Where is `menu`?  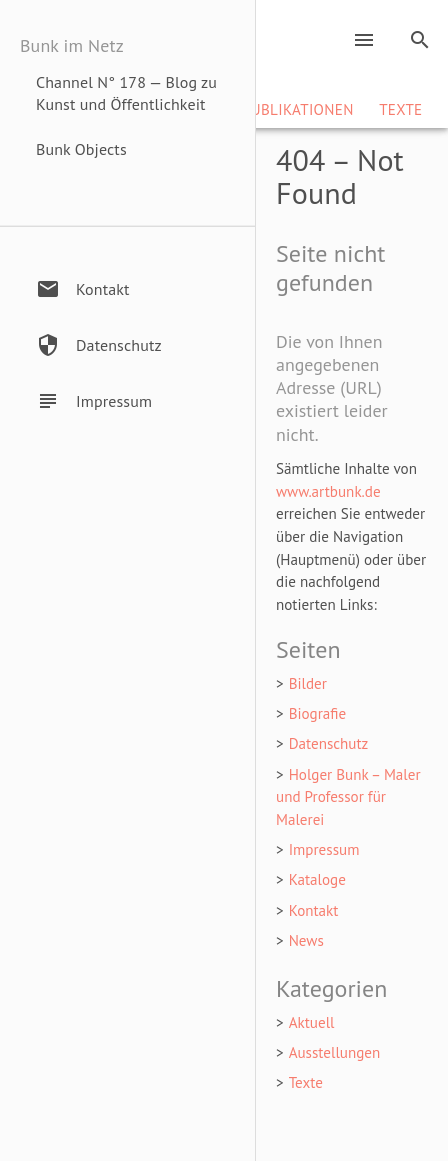
menu is located at coordinates (364, 40).